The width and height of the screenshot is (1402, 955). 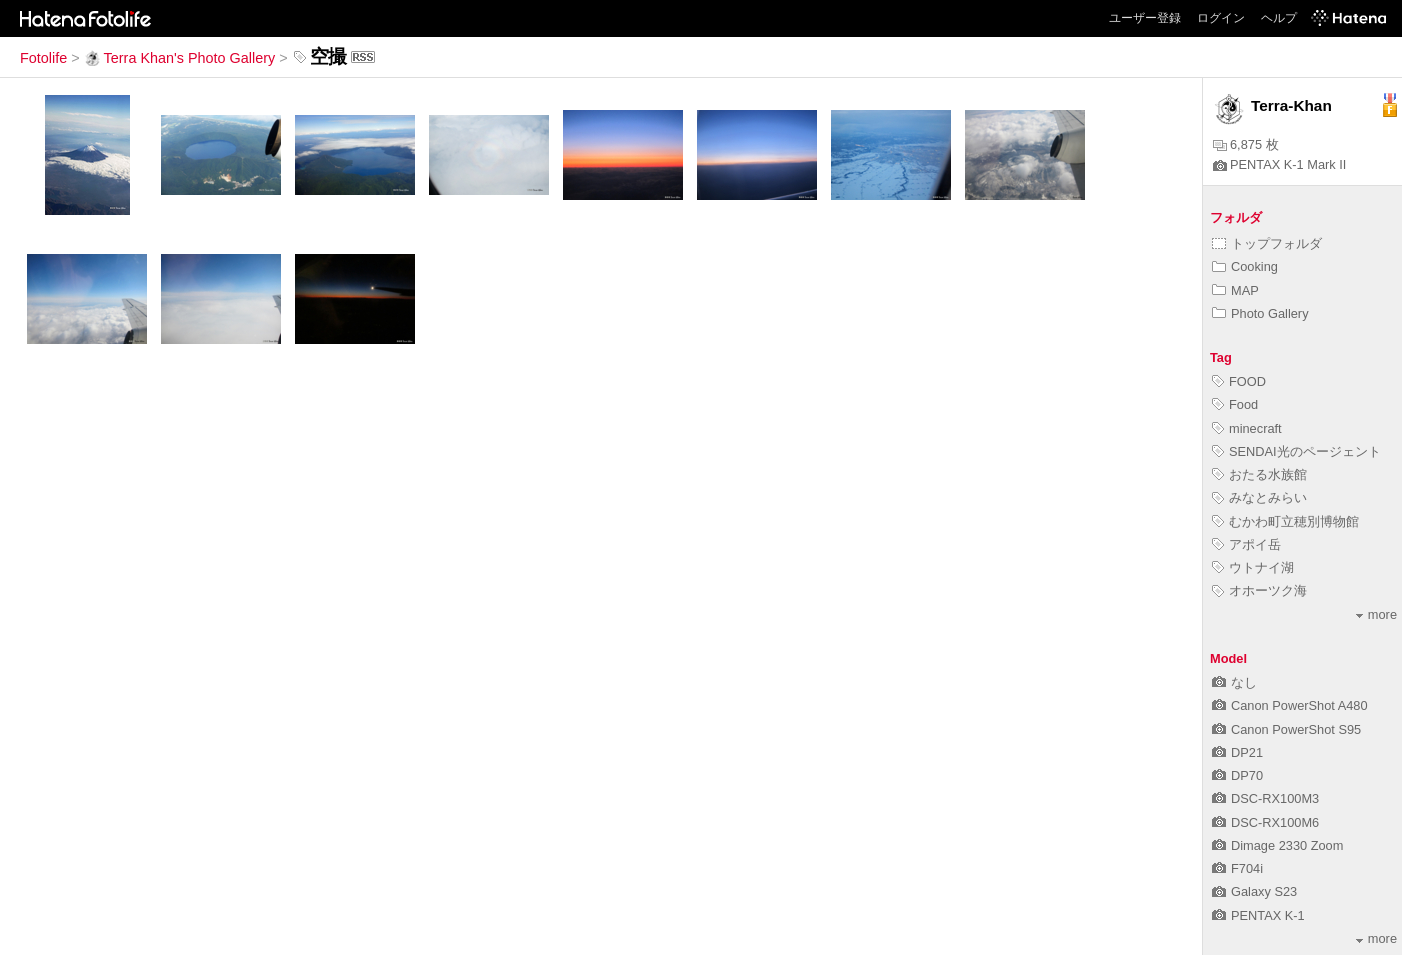 What do you see at coordinates (1259, 497) in the screenshot?
I see `みなとみらい` at bounding box center [1259, 497].